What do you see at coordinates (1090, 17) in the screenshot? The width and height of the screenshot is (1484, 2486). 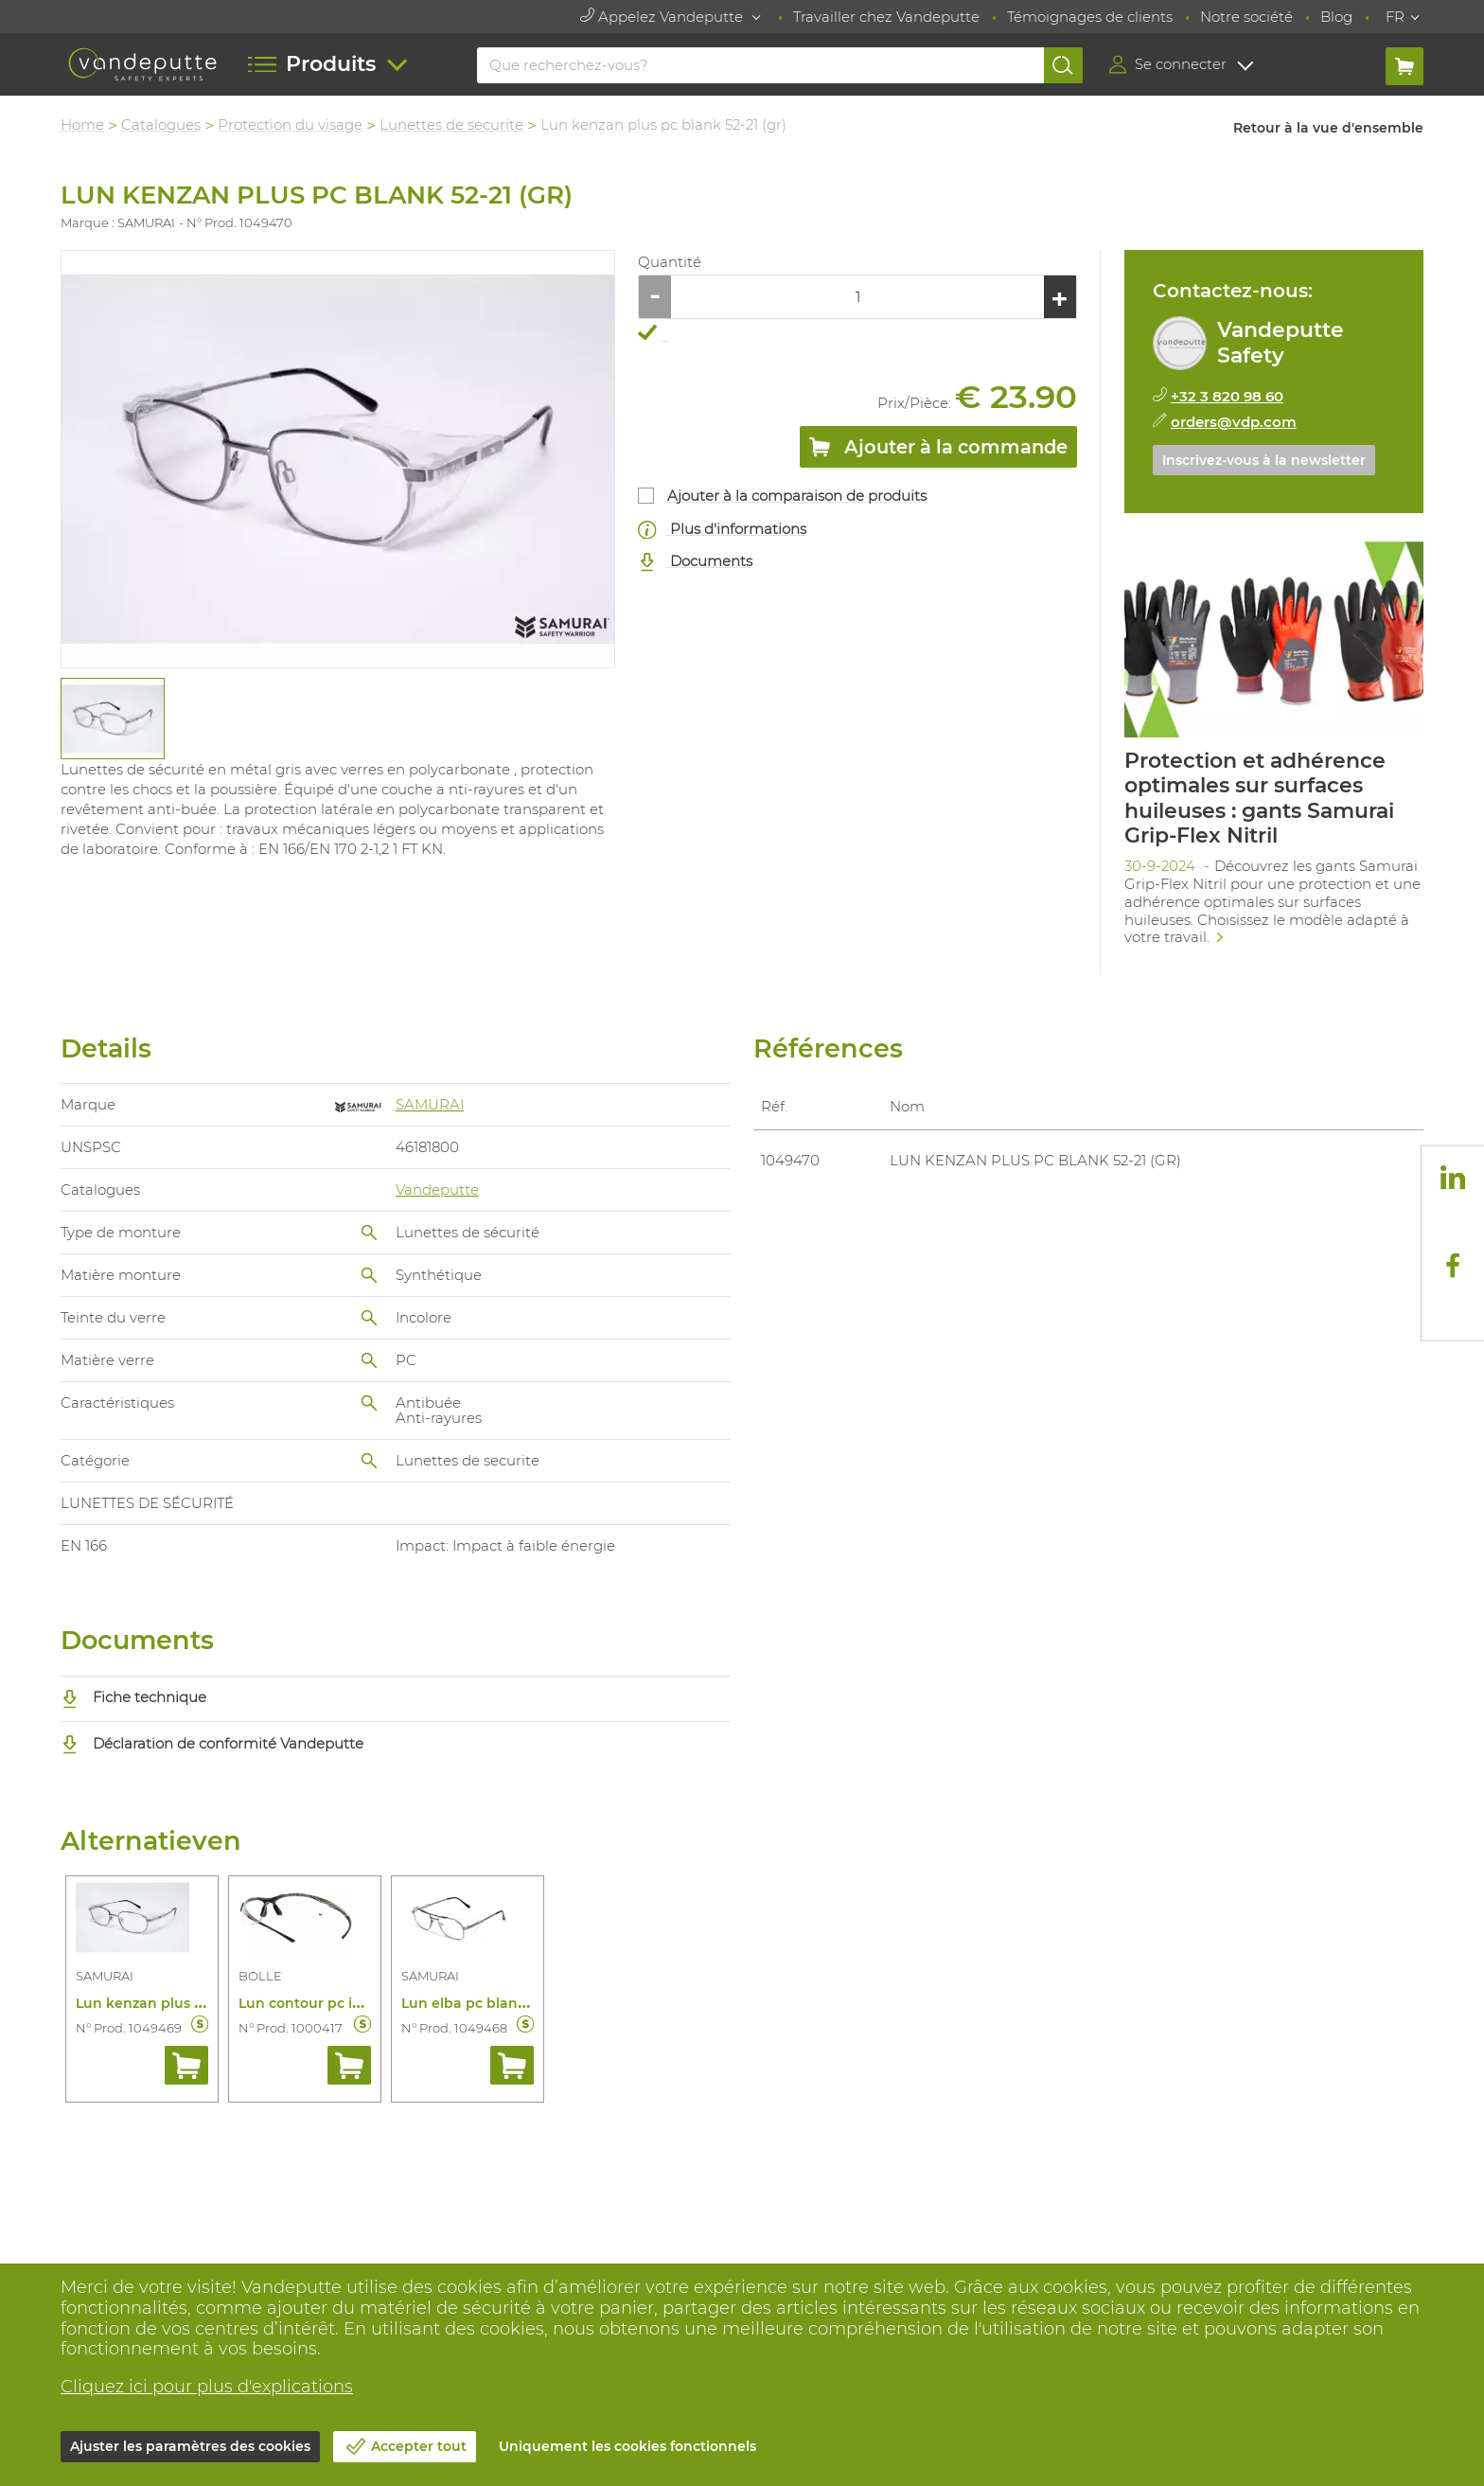 I see `Témoignages de clients` at bounding box center [1090, 17].